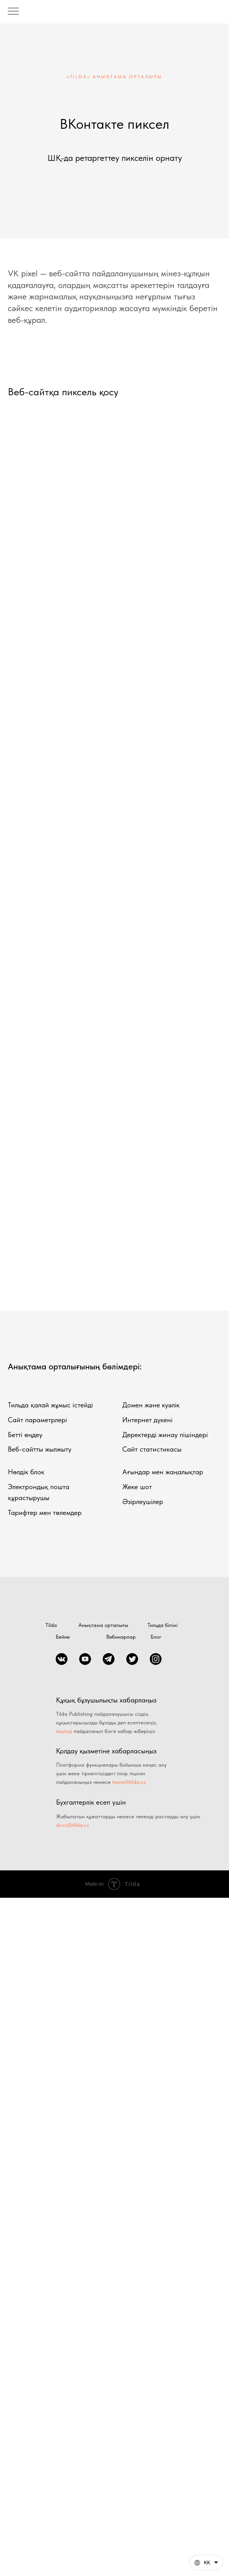  I want to click on пішінді, so click(64, 1731).